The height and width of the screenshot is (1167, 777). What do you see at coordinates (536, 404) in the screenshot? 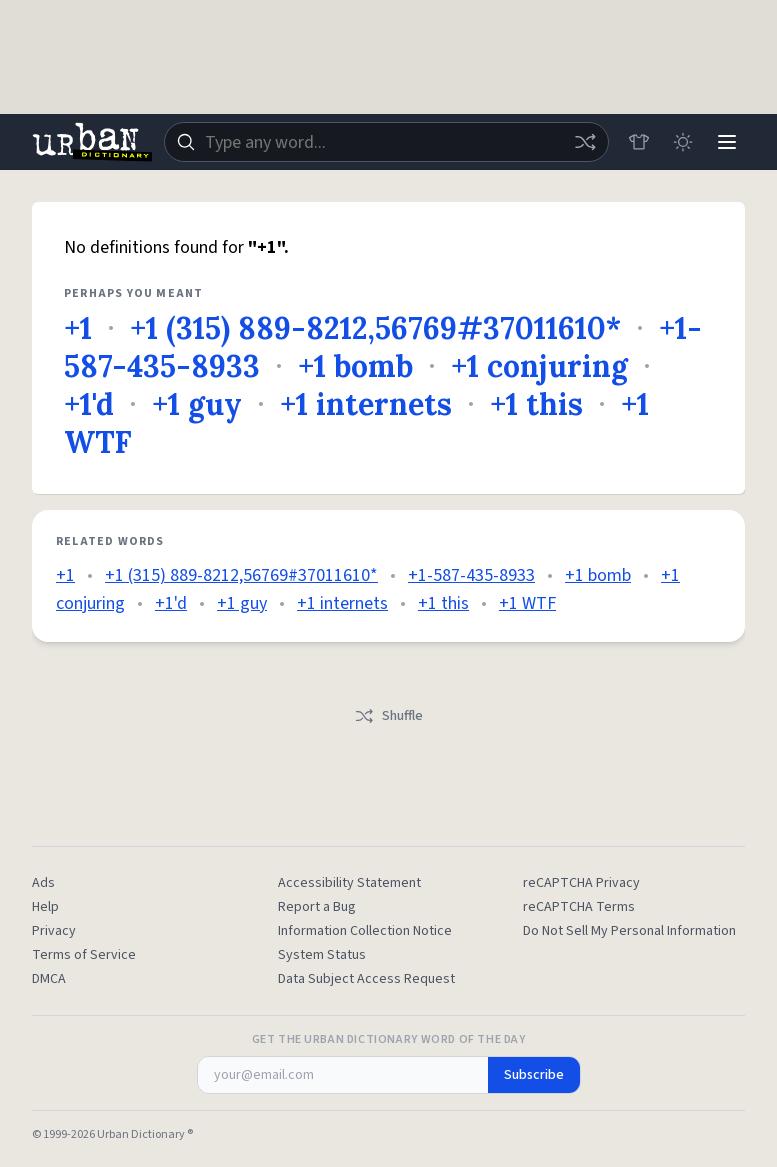
I see `+1 this` at bounding box center [536, 404].